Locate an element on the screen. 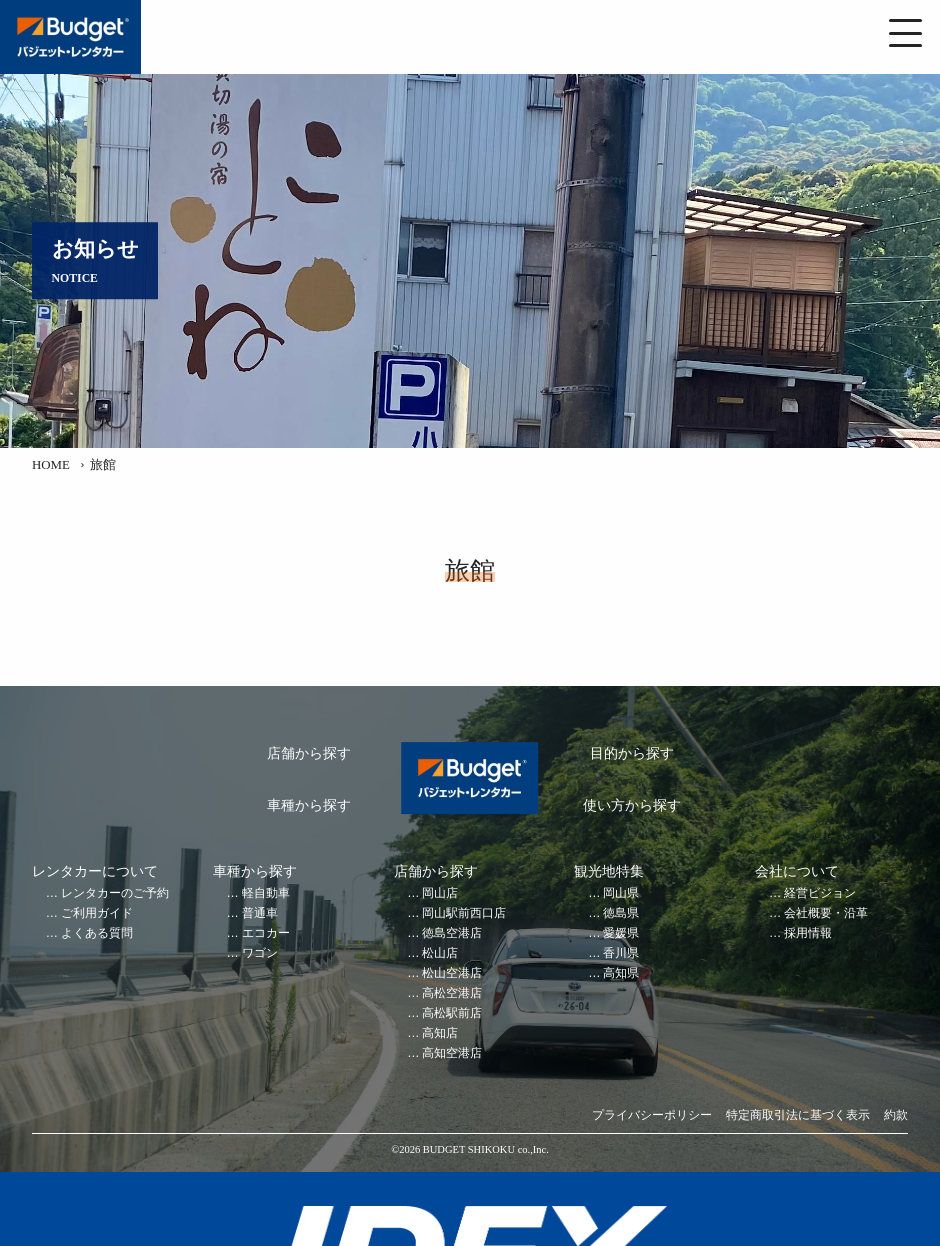  特定商取引法に基づく表示 is located at coordinates (798, 1115).